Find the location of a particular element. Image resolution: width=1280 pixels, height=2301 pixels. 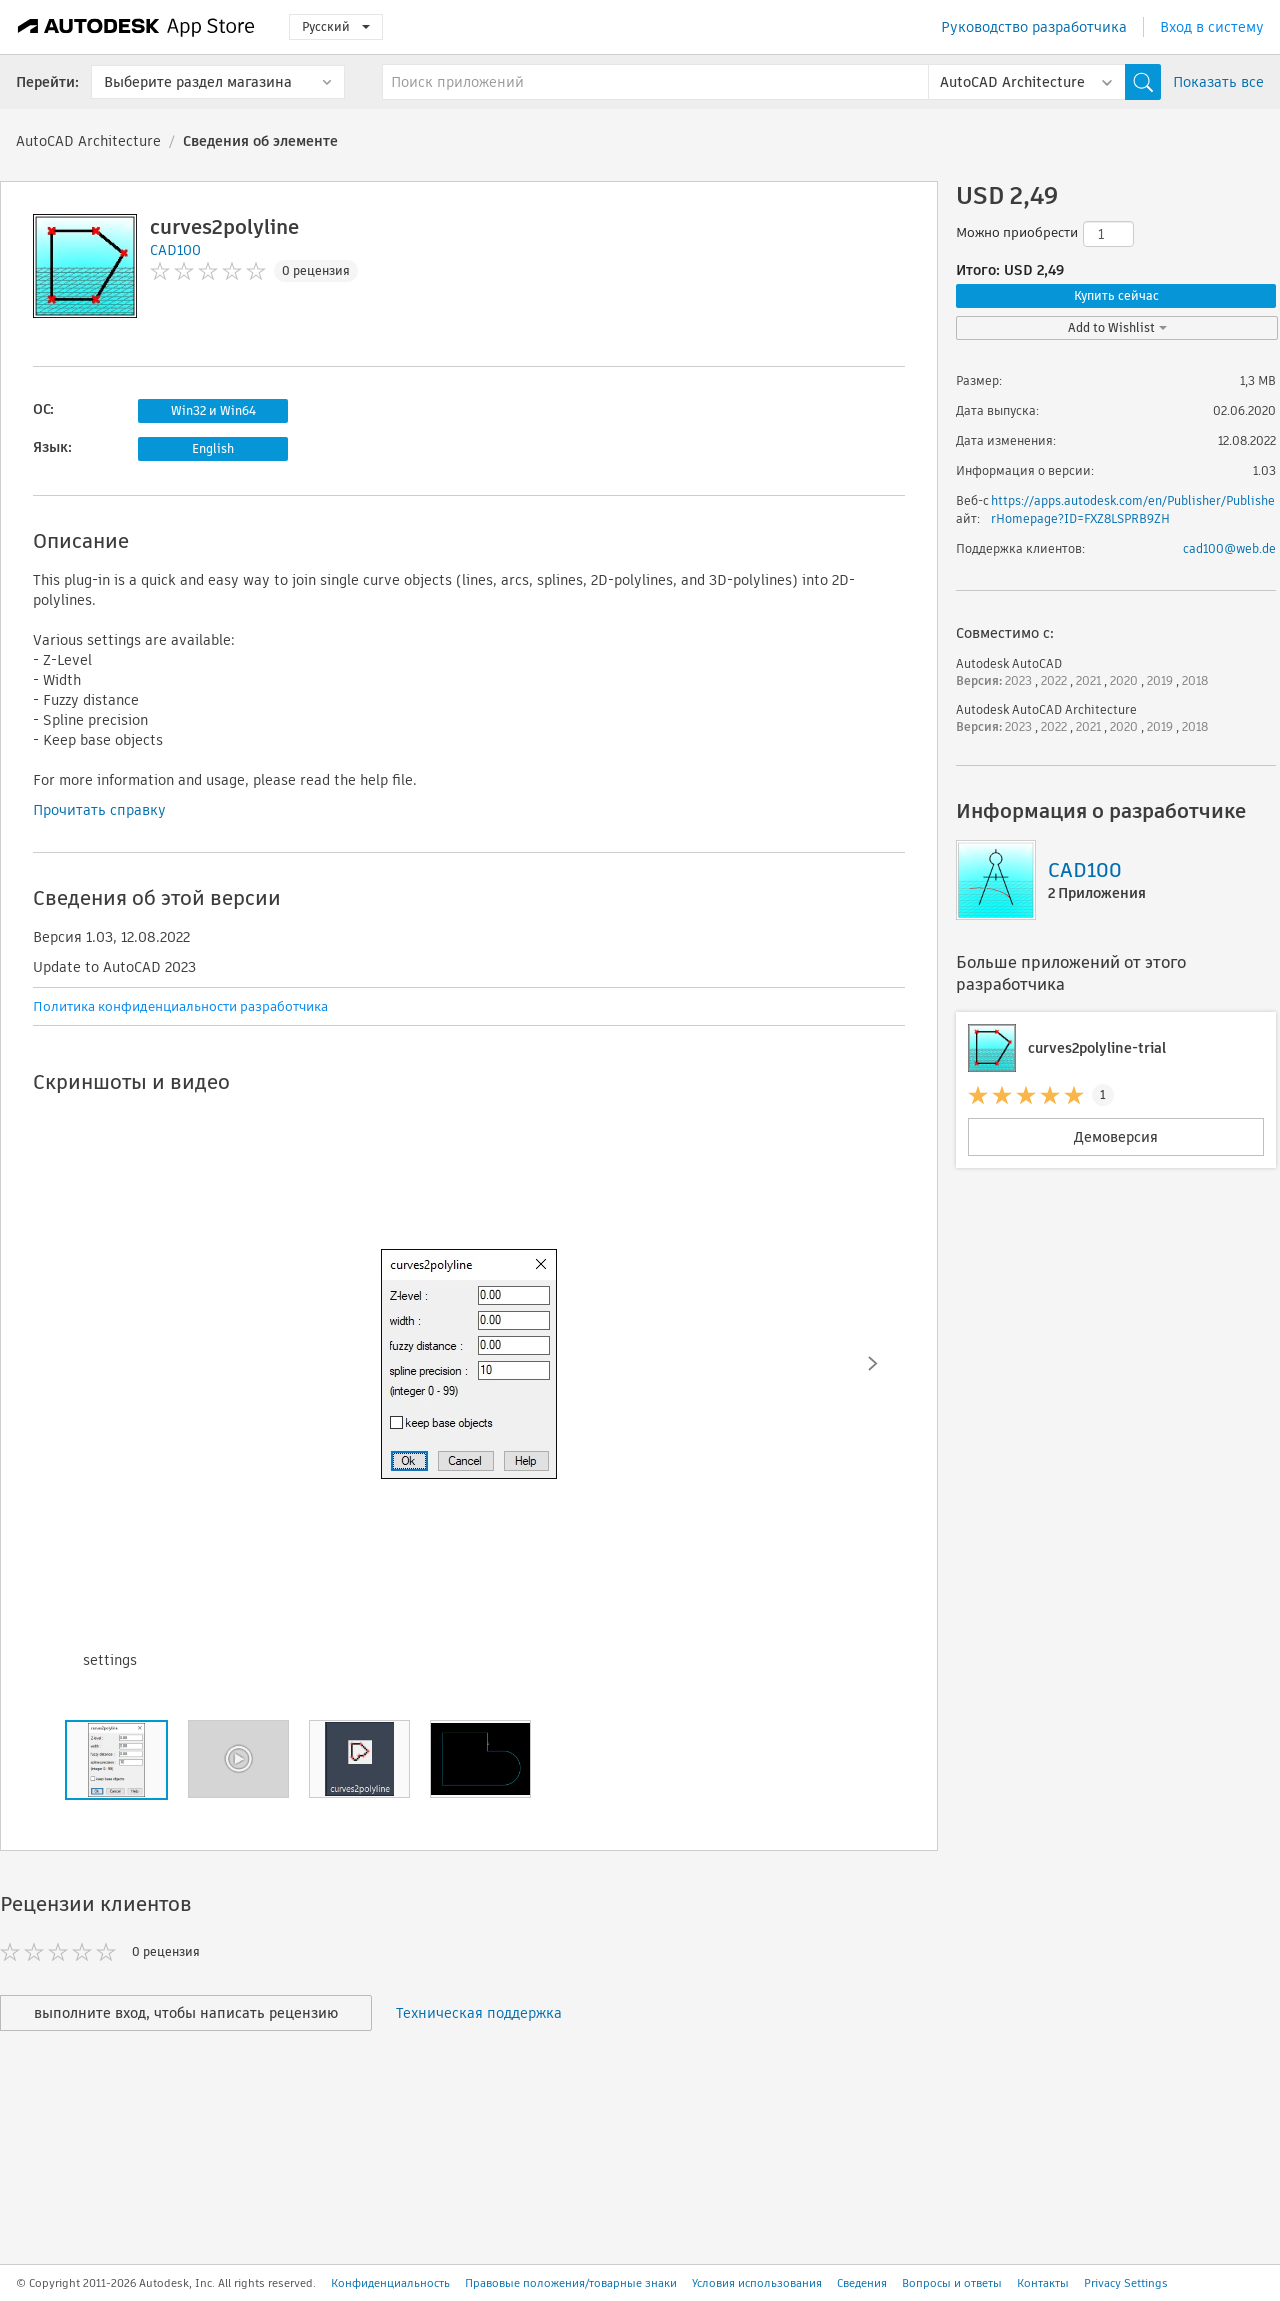

Руководство разработчика is located at coordinates (1034, 27).